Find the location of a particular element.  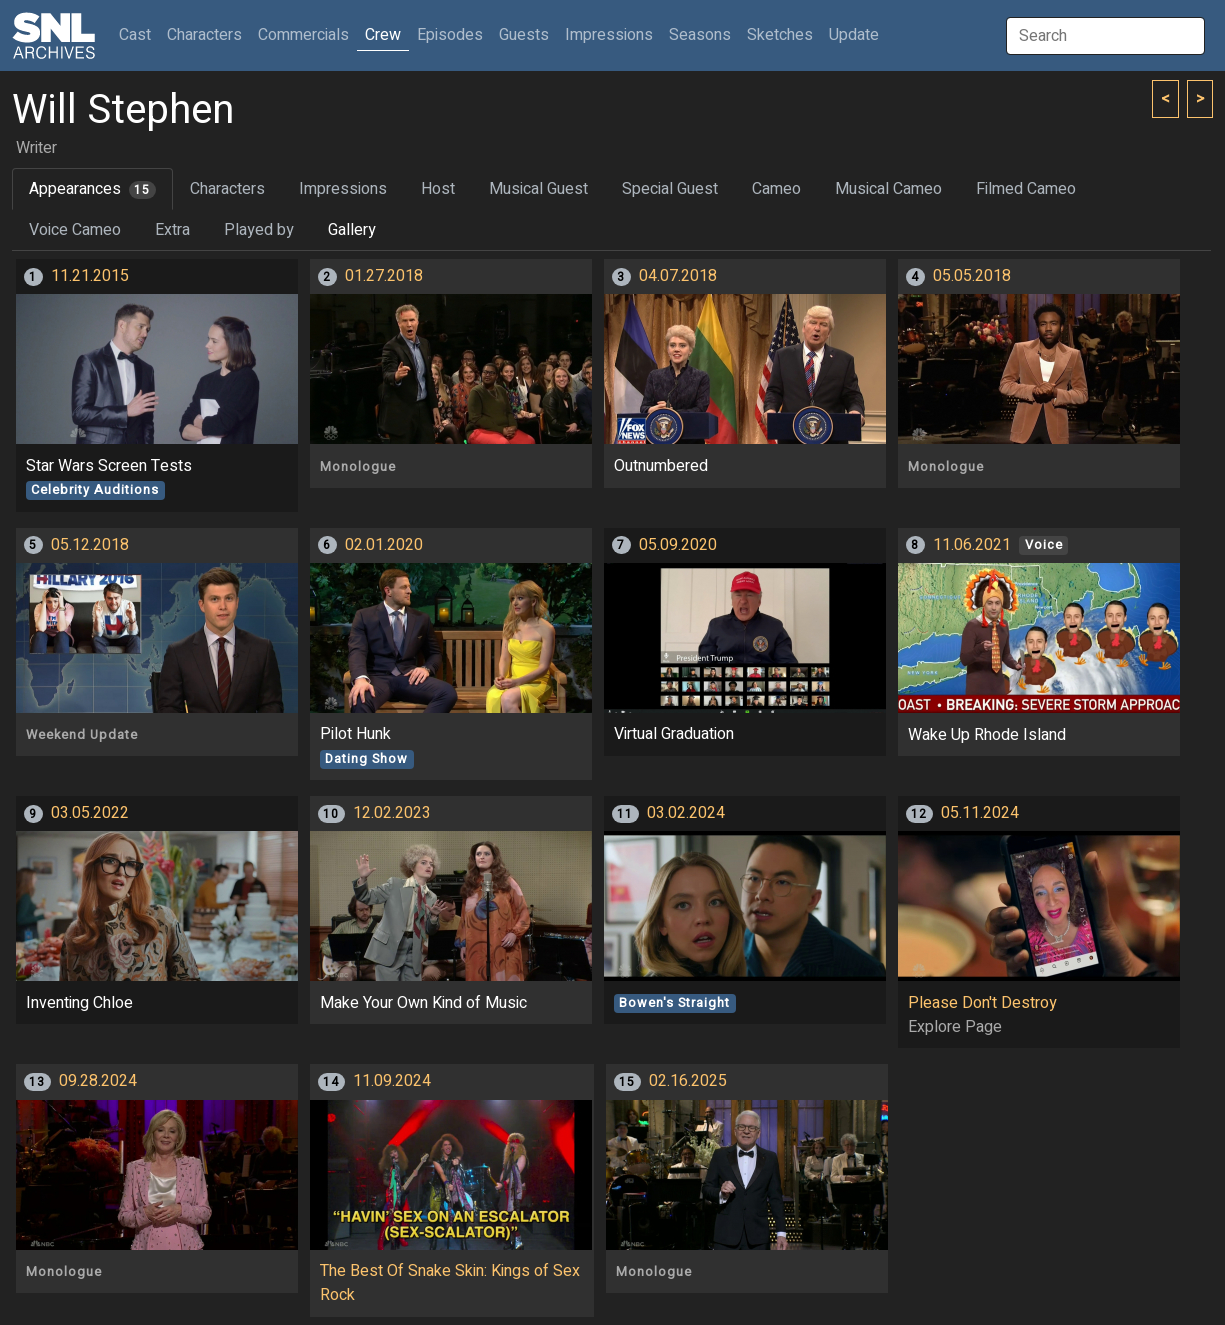

Impressions [button] is located at coordinates (609, 35).